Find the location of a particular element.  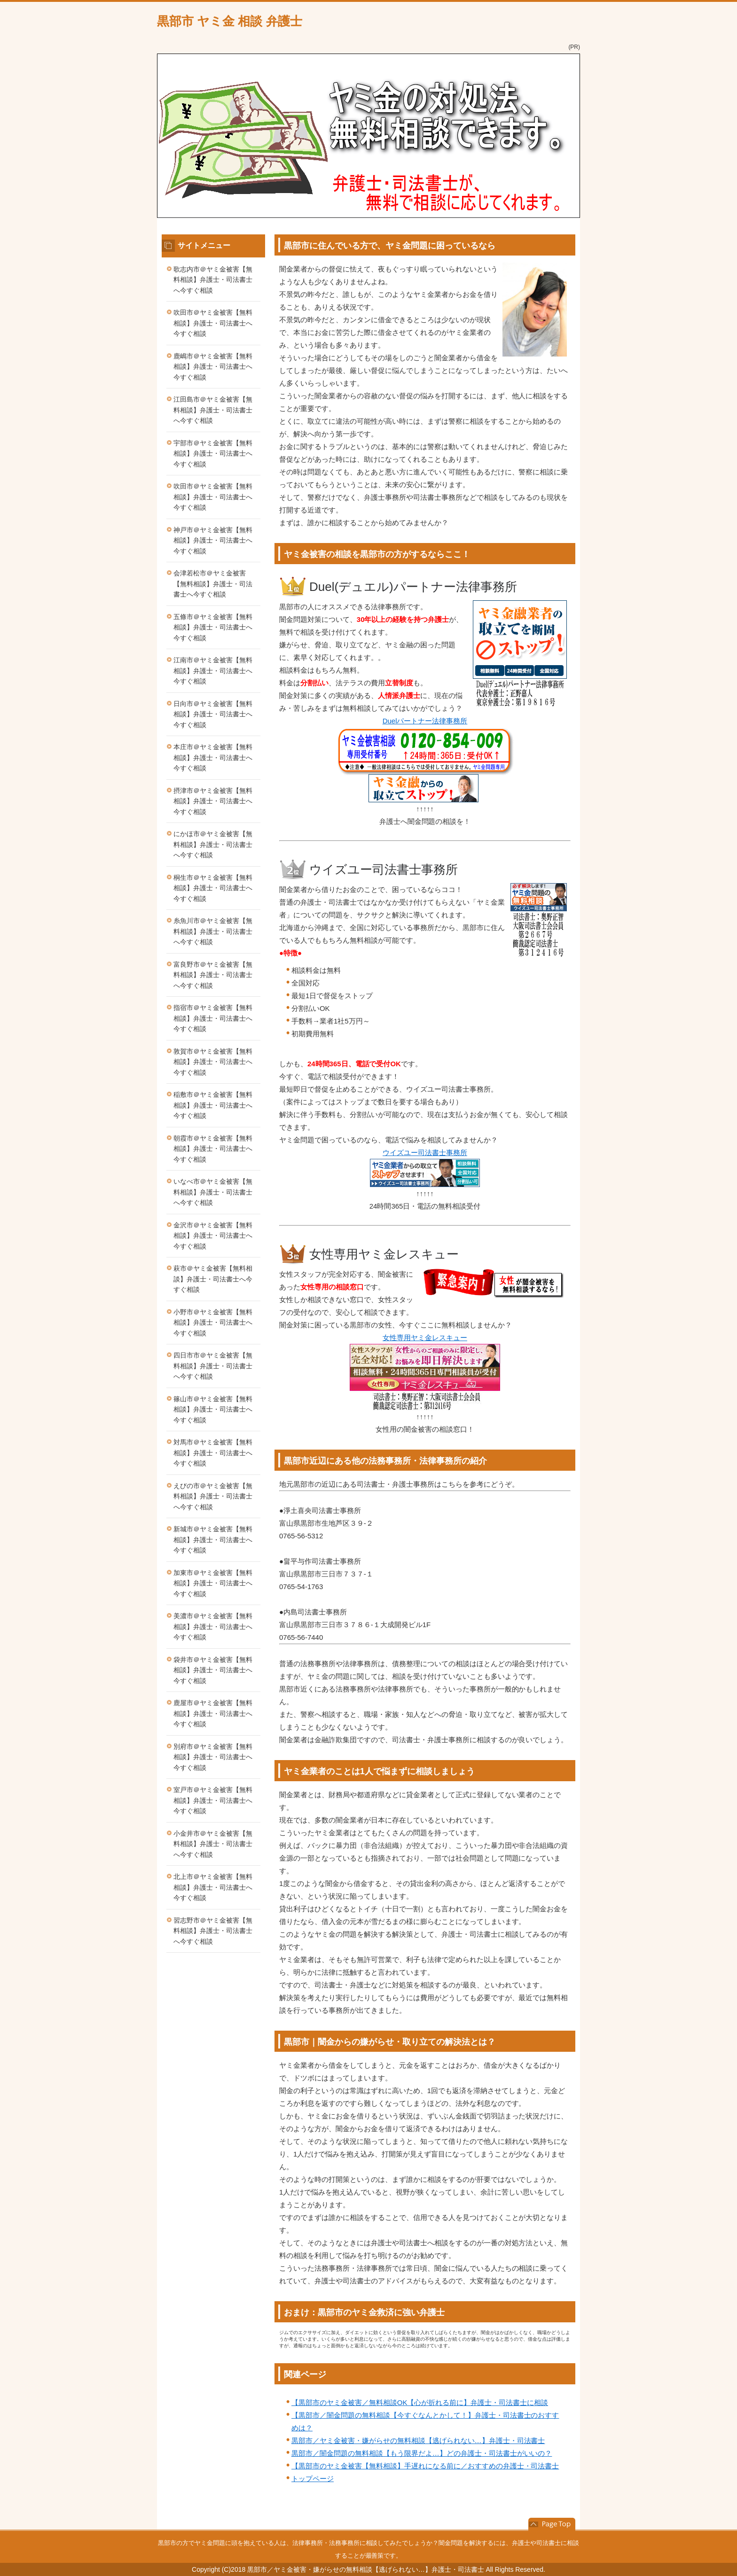

習志野市＠ヤミ金被害【無料相談】弁護士・司法書士へ今すぐ相談 is located at coordinates (212, 1930).